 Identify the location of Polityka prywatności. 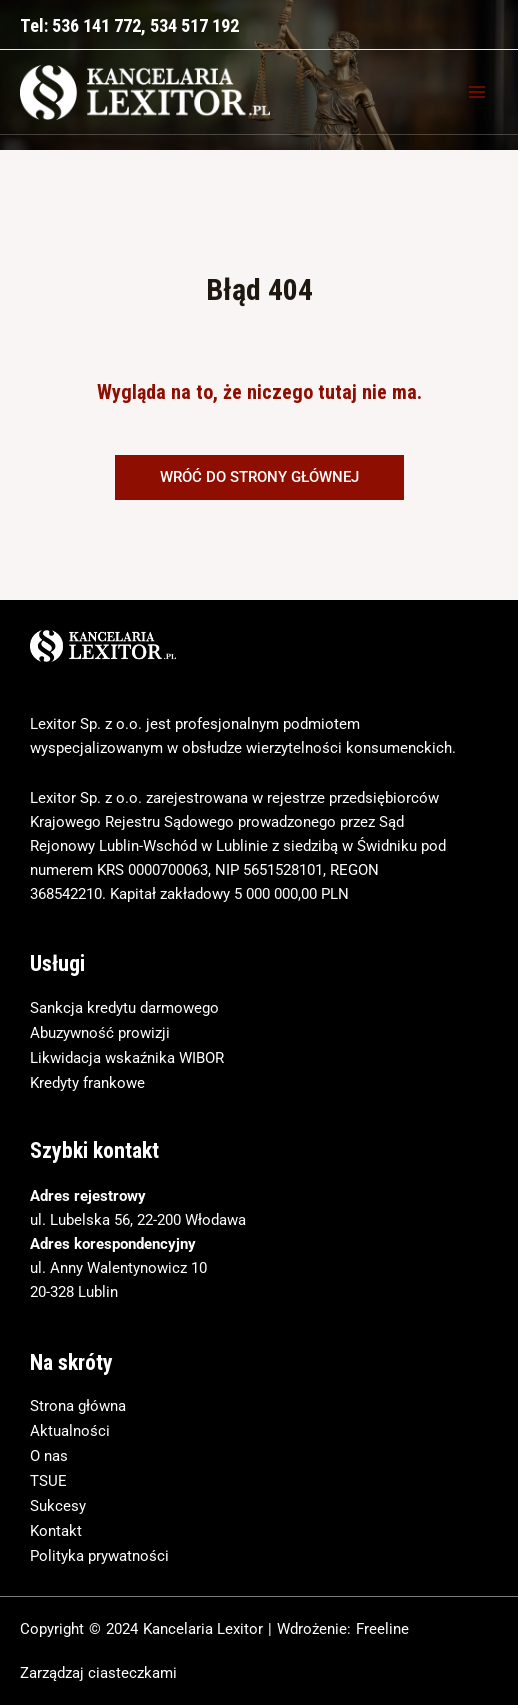
(99, 1556).